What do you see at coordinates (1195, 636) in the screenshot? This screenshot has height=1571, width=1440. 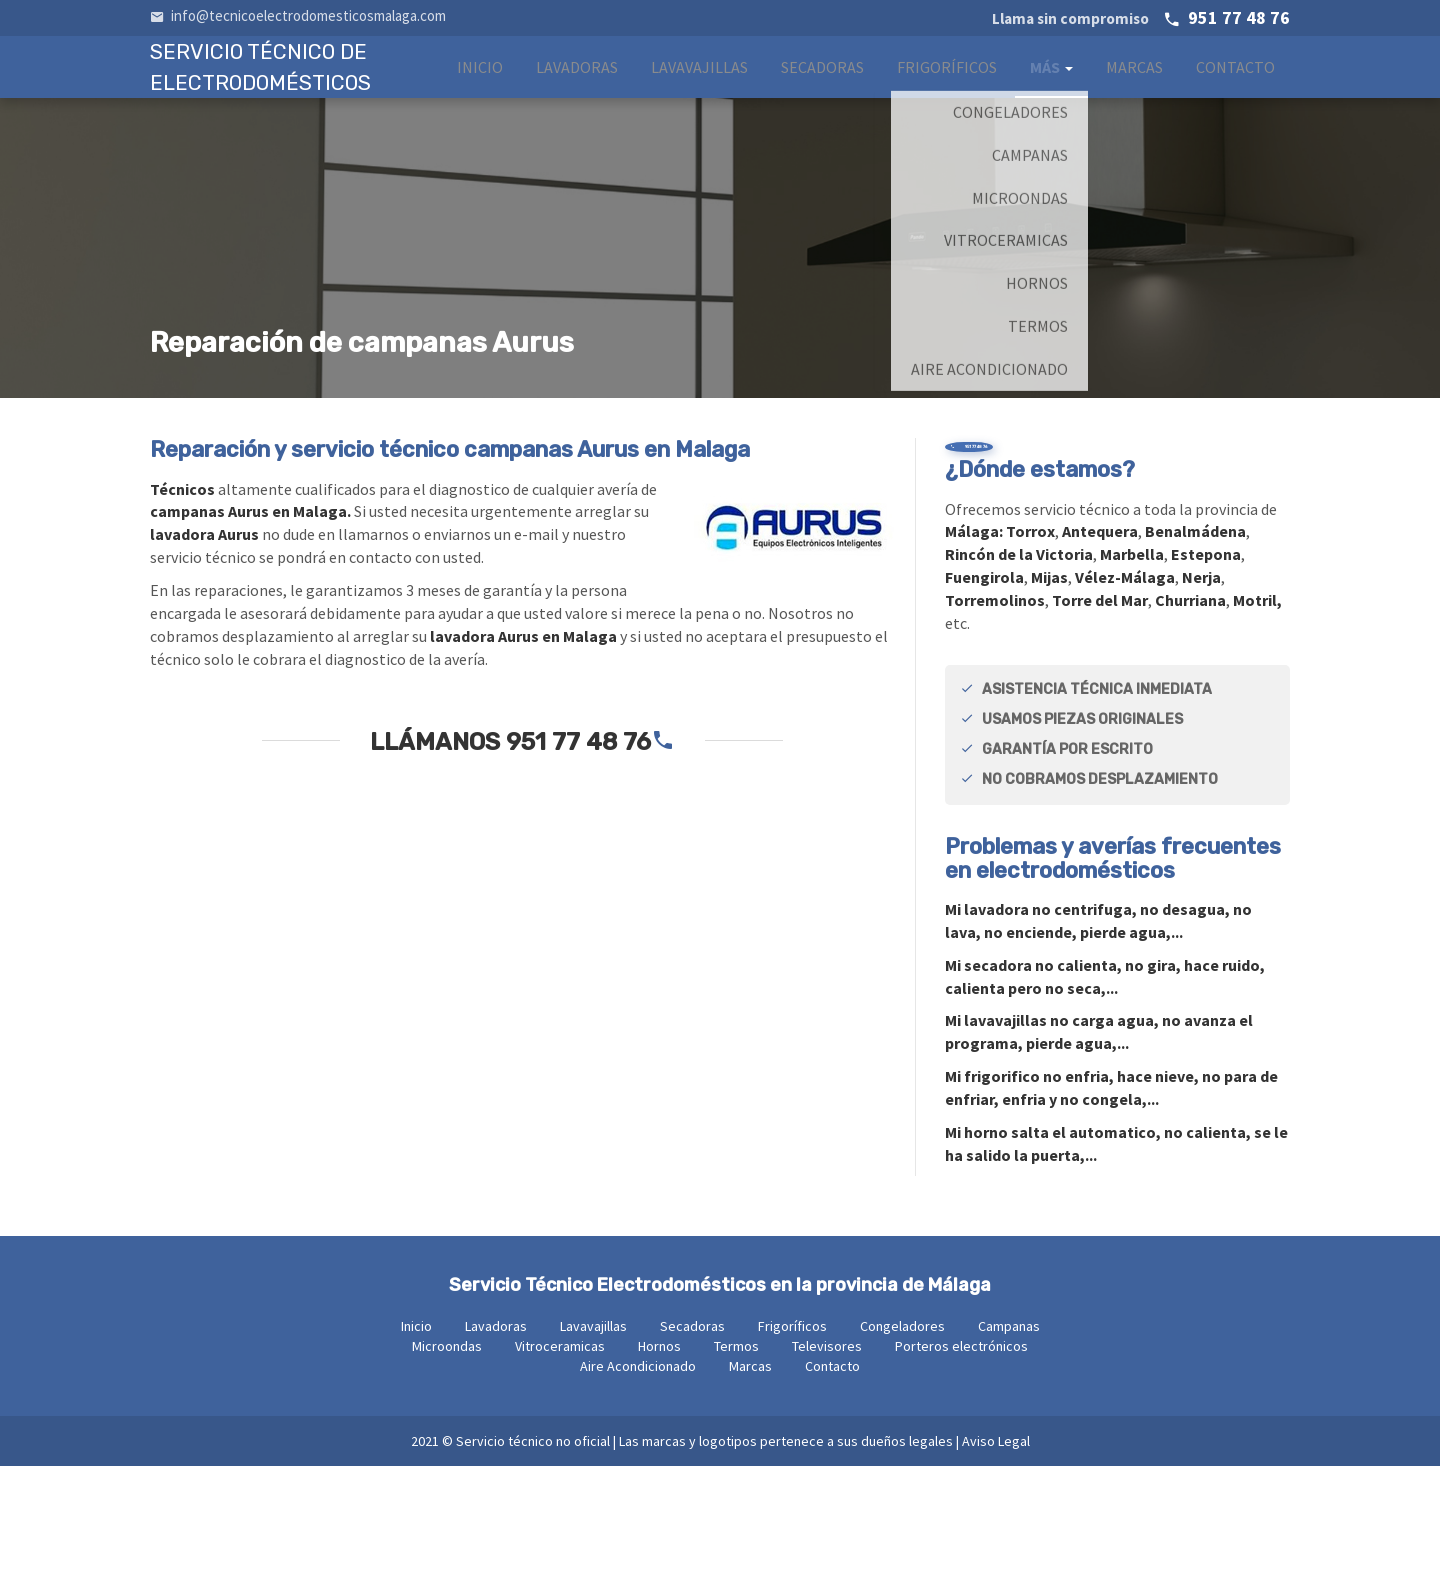 I see `Benalmádena` at bounding box center [1195, 636].